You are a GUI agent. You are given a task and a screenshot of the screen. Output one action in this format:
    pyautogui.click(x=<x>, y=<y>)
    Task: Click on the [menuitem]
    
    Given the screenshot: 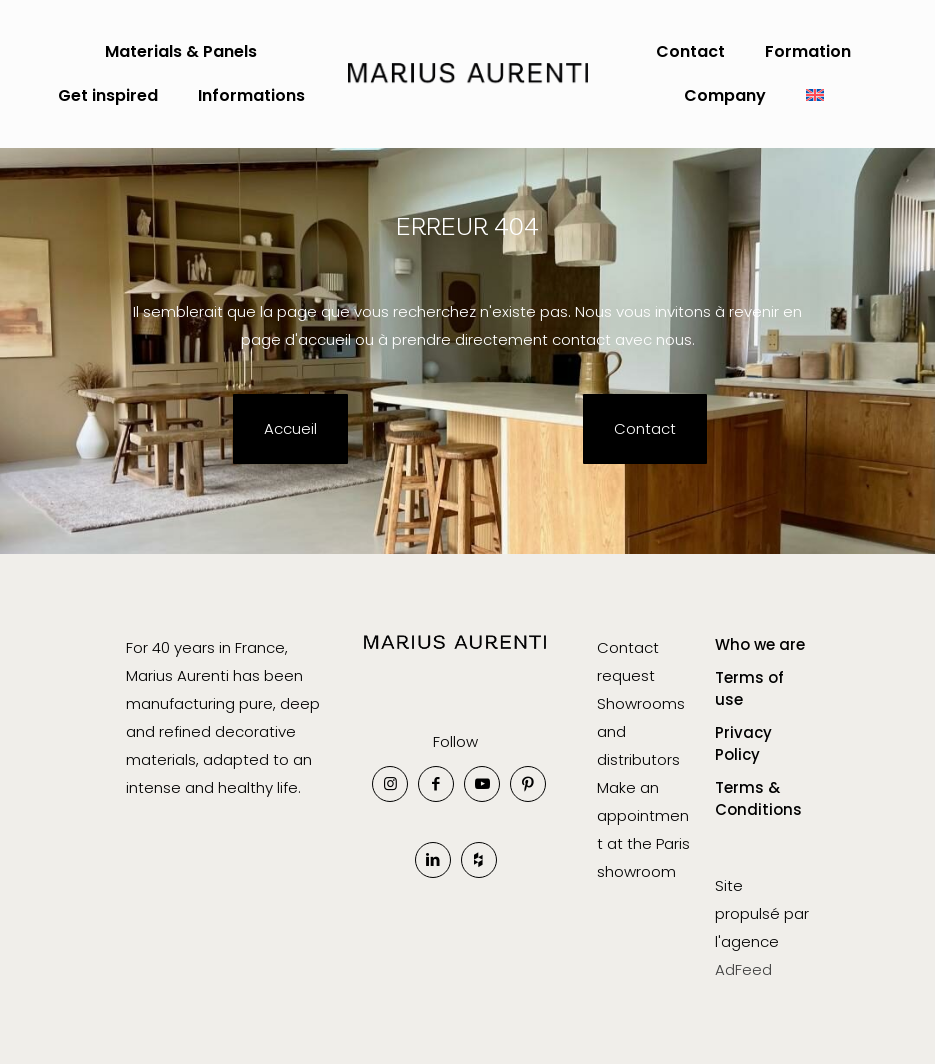 What is the action you would take?
    pyautogui.click(x=815, y=96)
    